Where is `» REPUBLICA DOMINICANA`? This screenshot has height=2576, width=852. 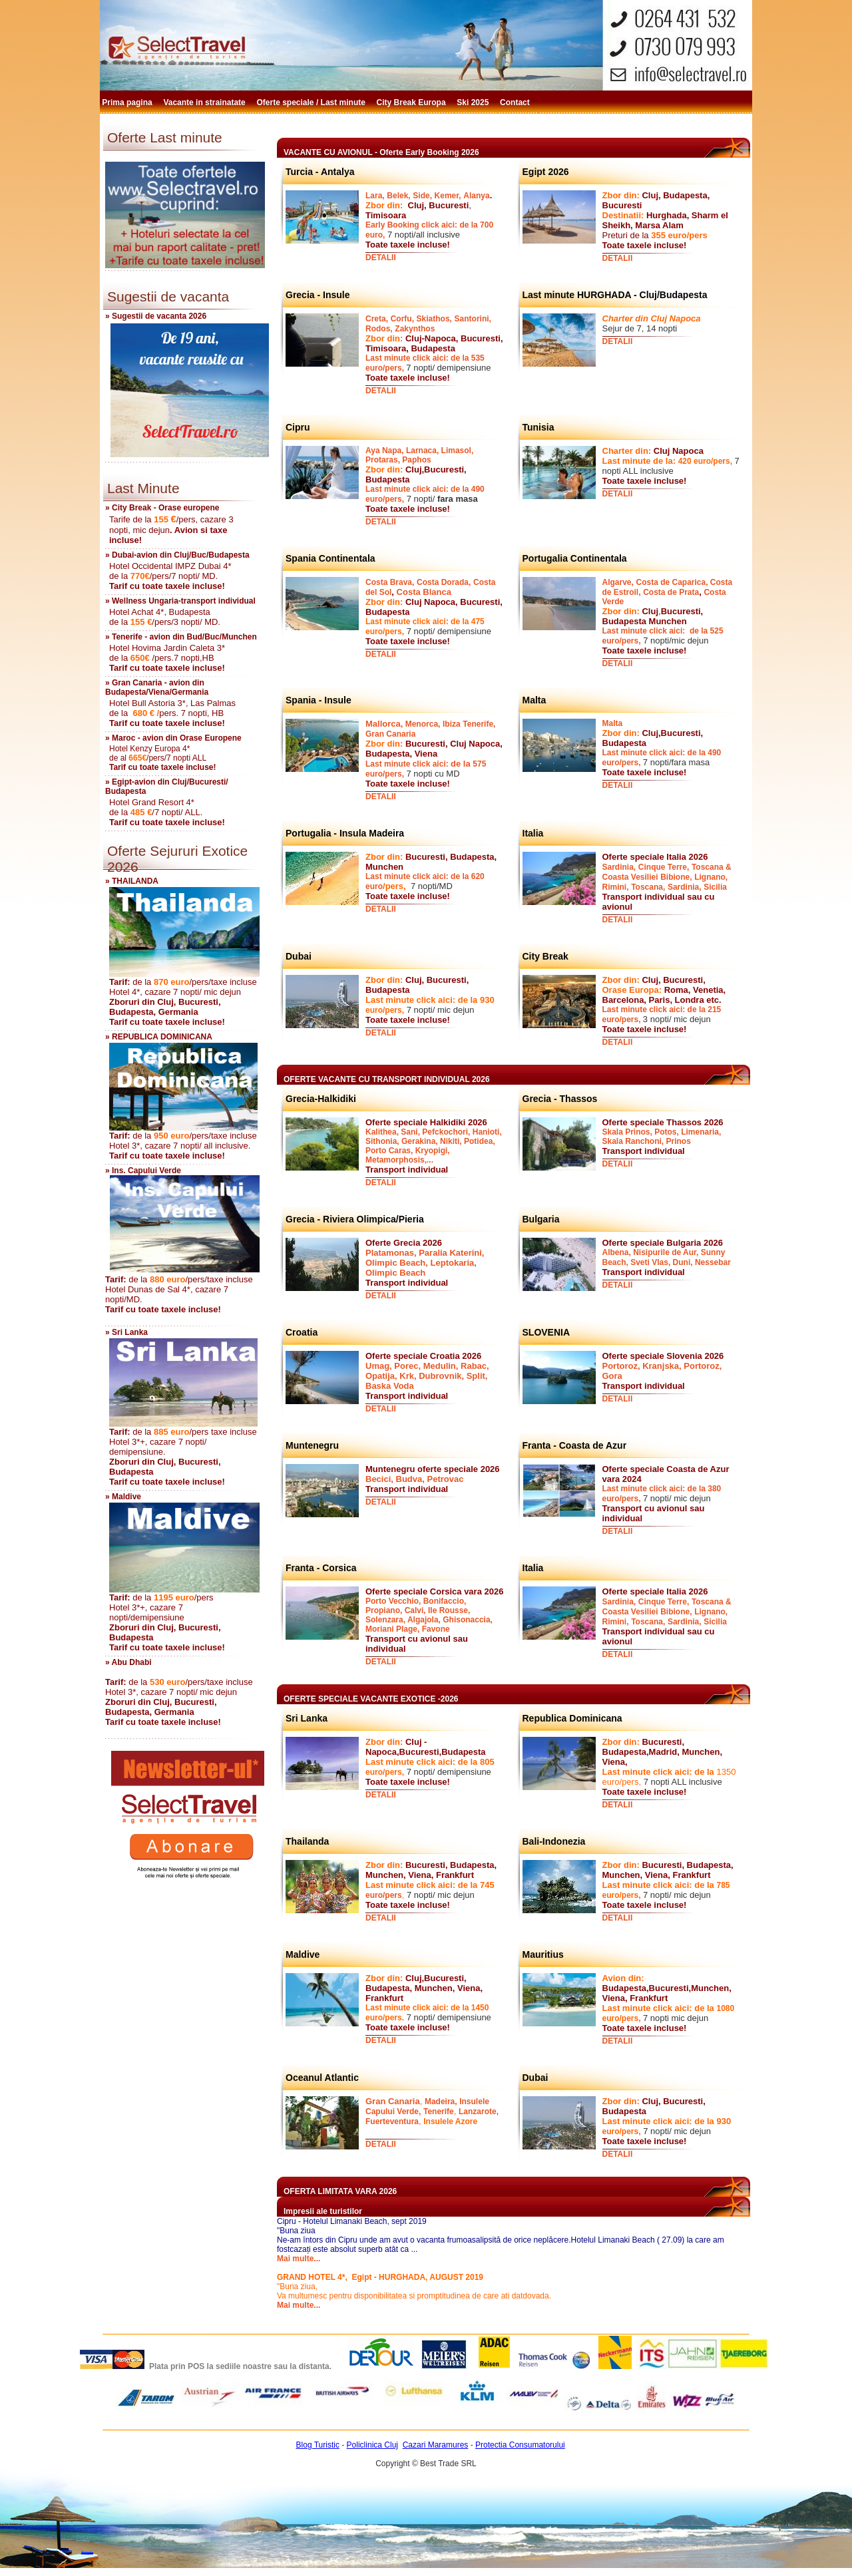 » REPUBLICA DOMINICANA is located at coordinates (158, 1036).